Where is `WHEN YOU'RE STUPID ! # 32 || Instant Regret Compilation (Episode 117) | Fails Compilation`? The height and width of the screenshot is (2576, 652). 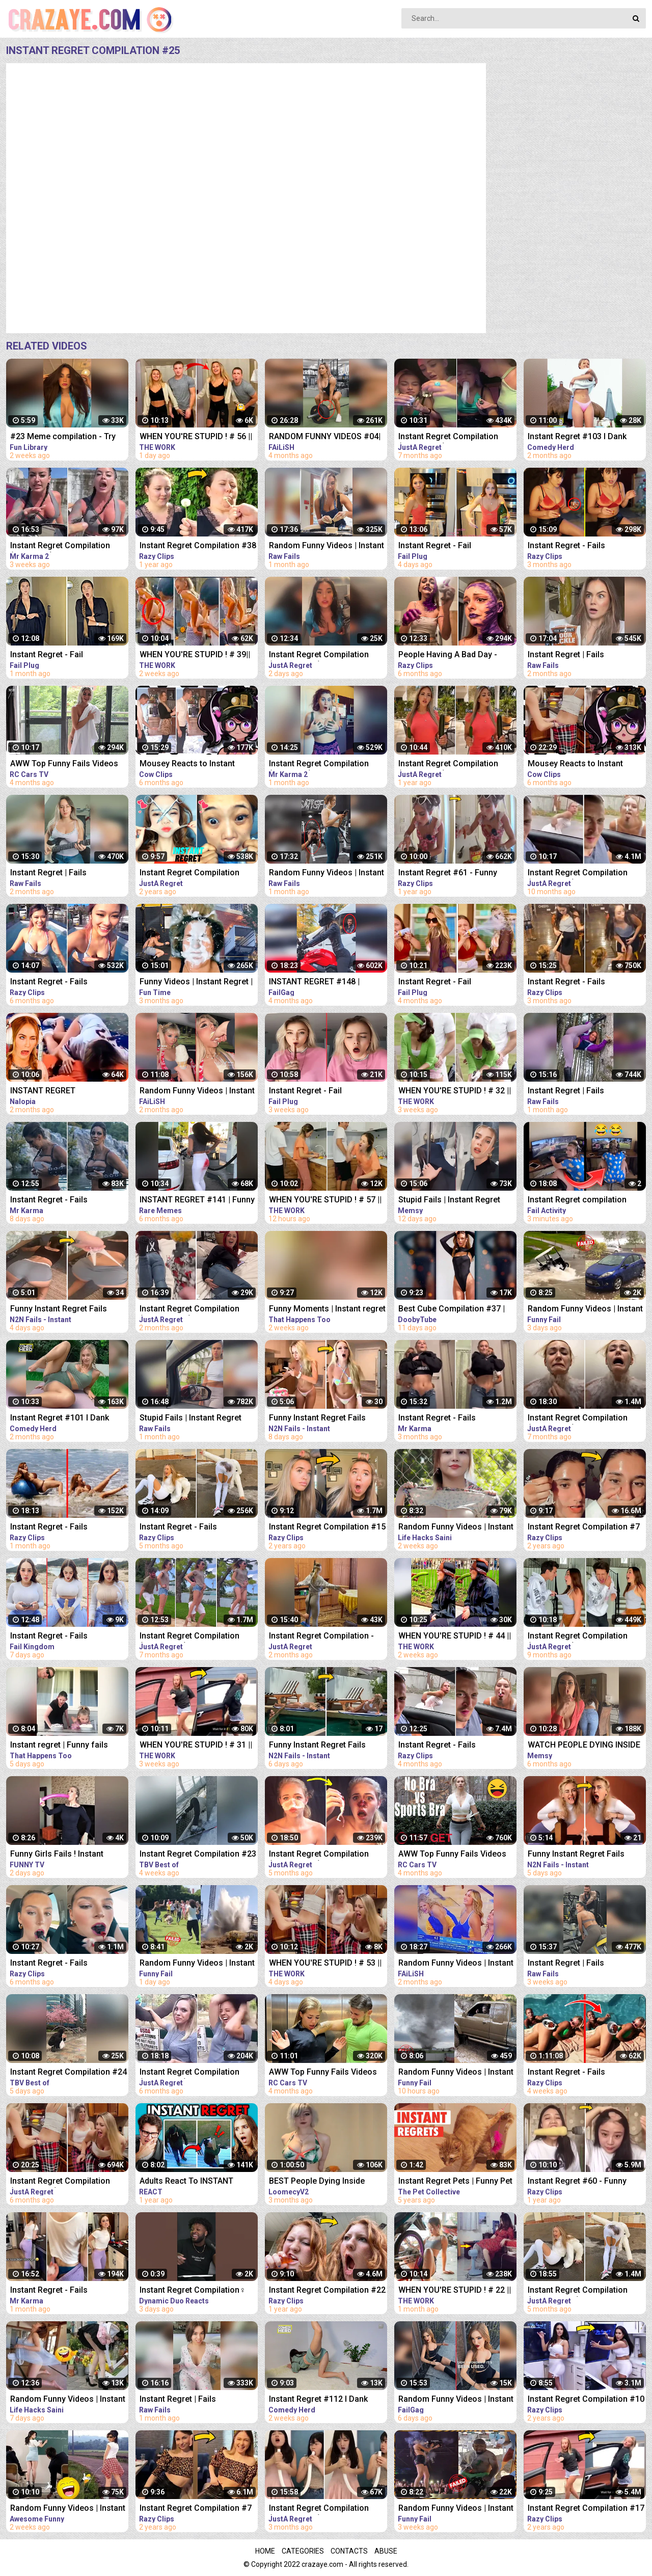 WHEN YOU'RE STUPID ! # 32 || Instant Regret Compilation (Episode 117) | Fails Compilation is located at coordinates (454, 1091).